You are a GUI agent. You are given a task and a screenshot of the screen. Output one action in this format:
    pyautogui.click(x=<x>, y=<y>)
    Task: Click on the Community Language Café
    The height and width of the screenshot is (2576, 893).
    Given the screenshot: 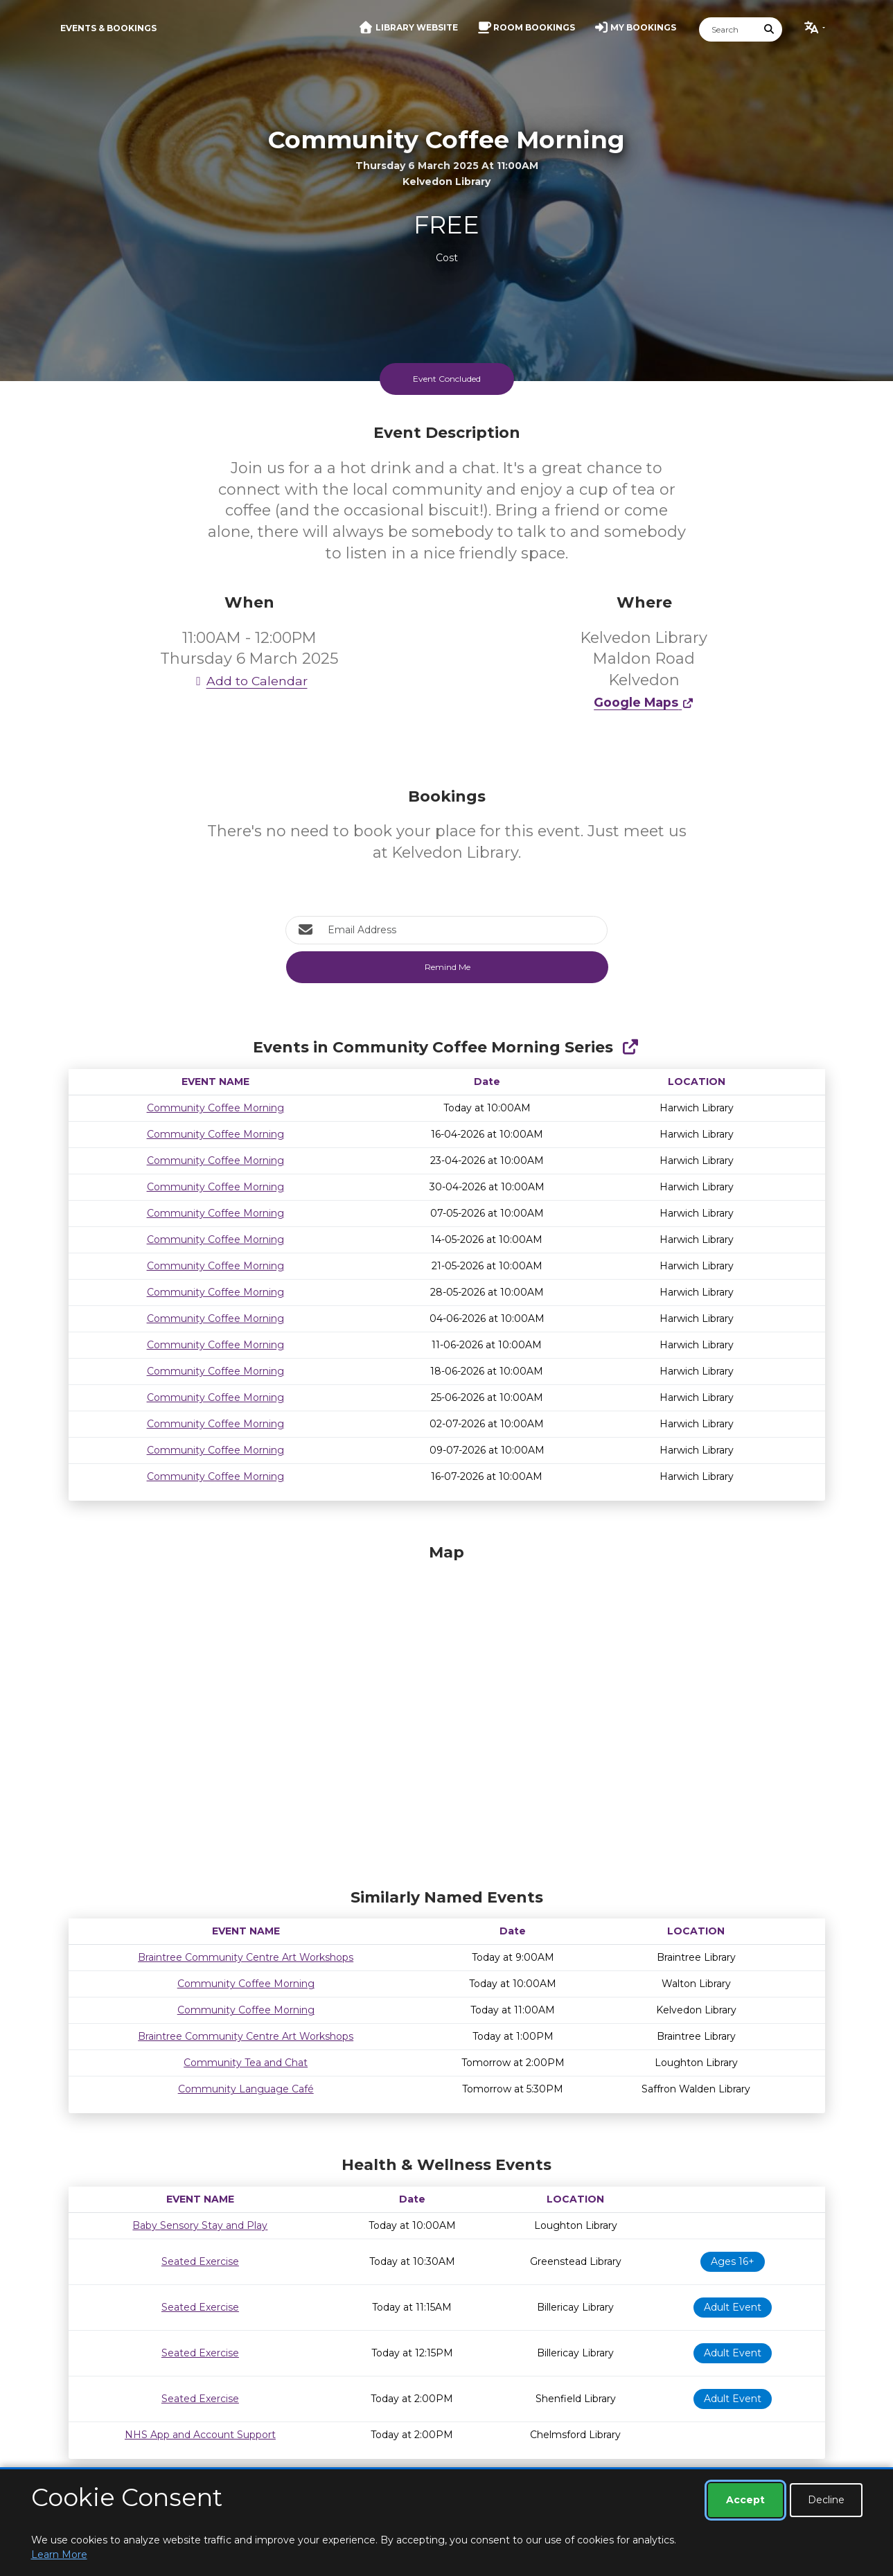 What is the action you would take?
    pyautogui.click(x=246, y=2089)
    